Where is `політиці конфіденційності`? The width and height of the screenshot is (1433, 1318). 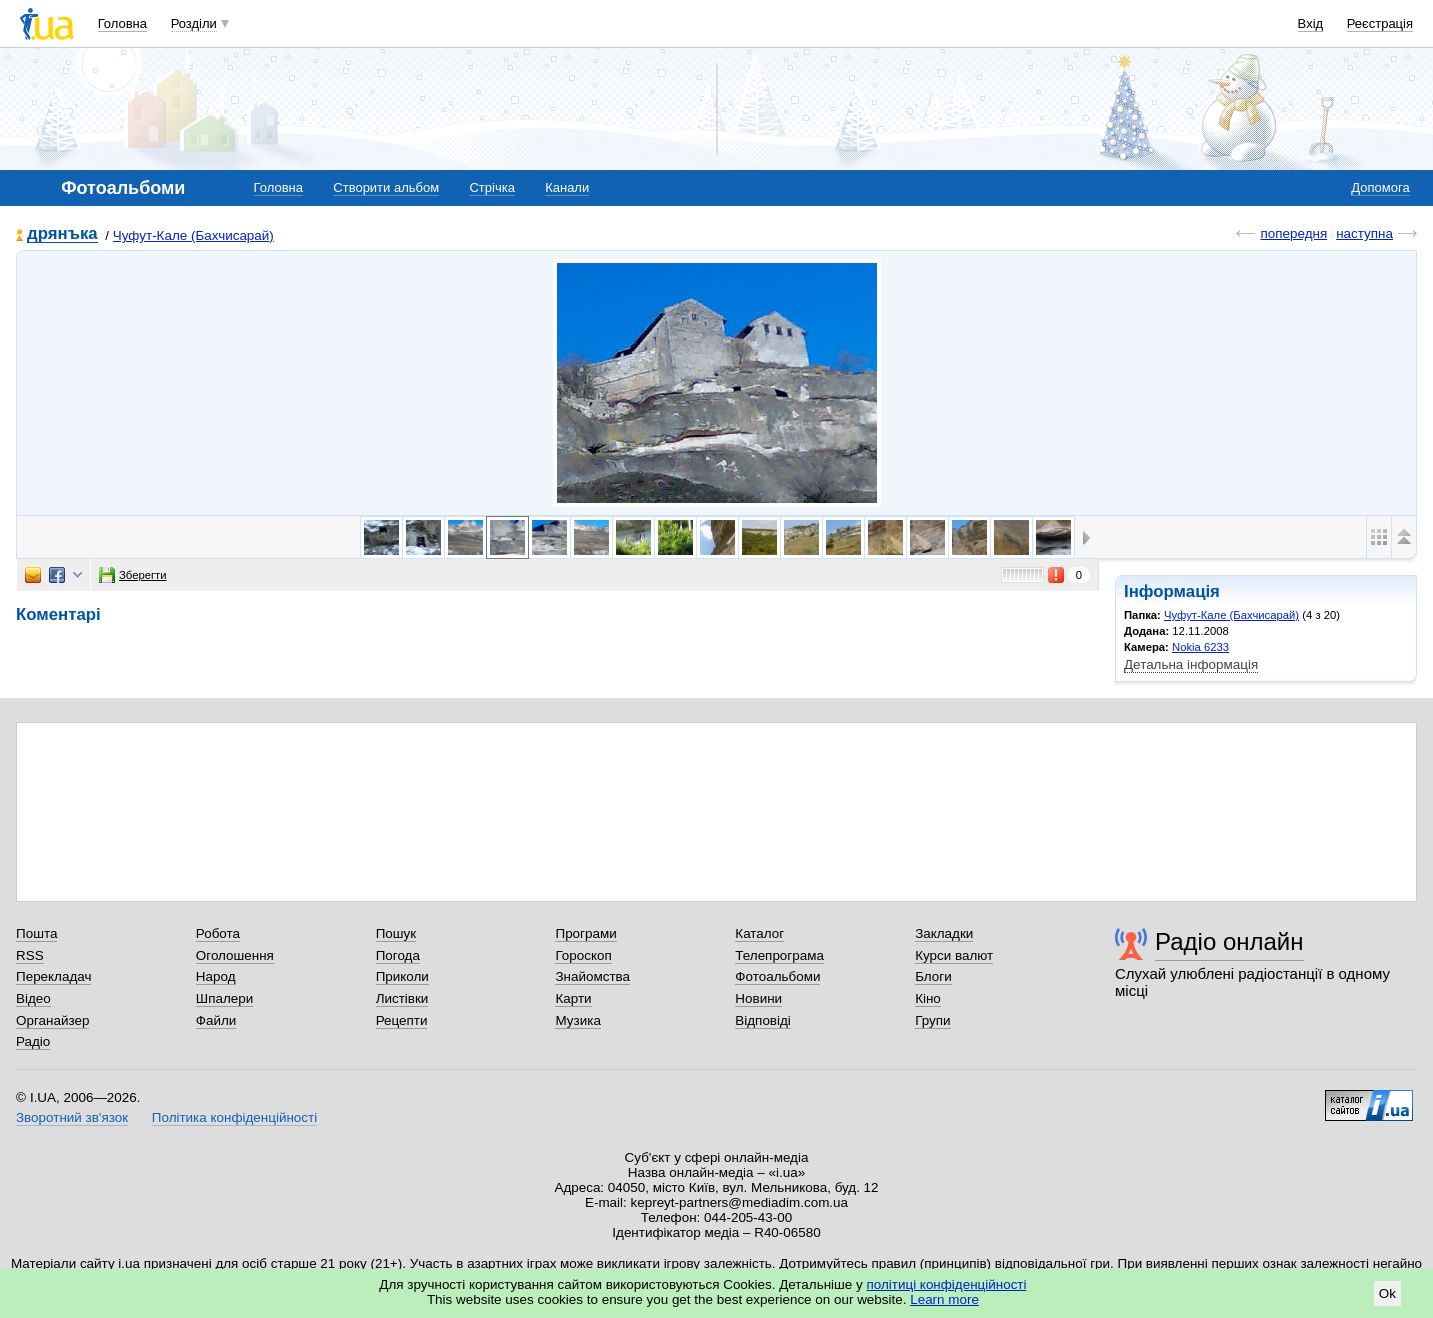 політиці конфіденційності is located at coordinates (947, 1284).